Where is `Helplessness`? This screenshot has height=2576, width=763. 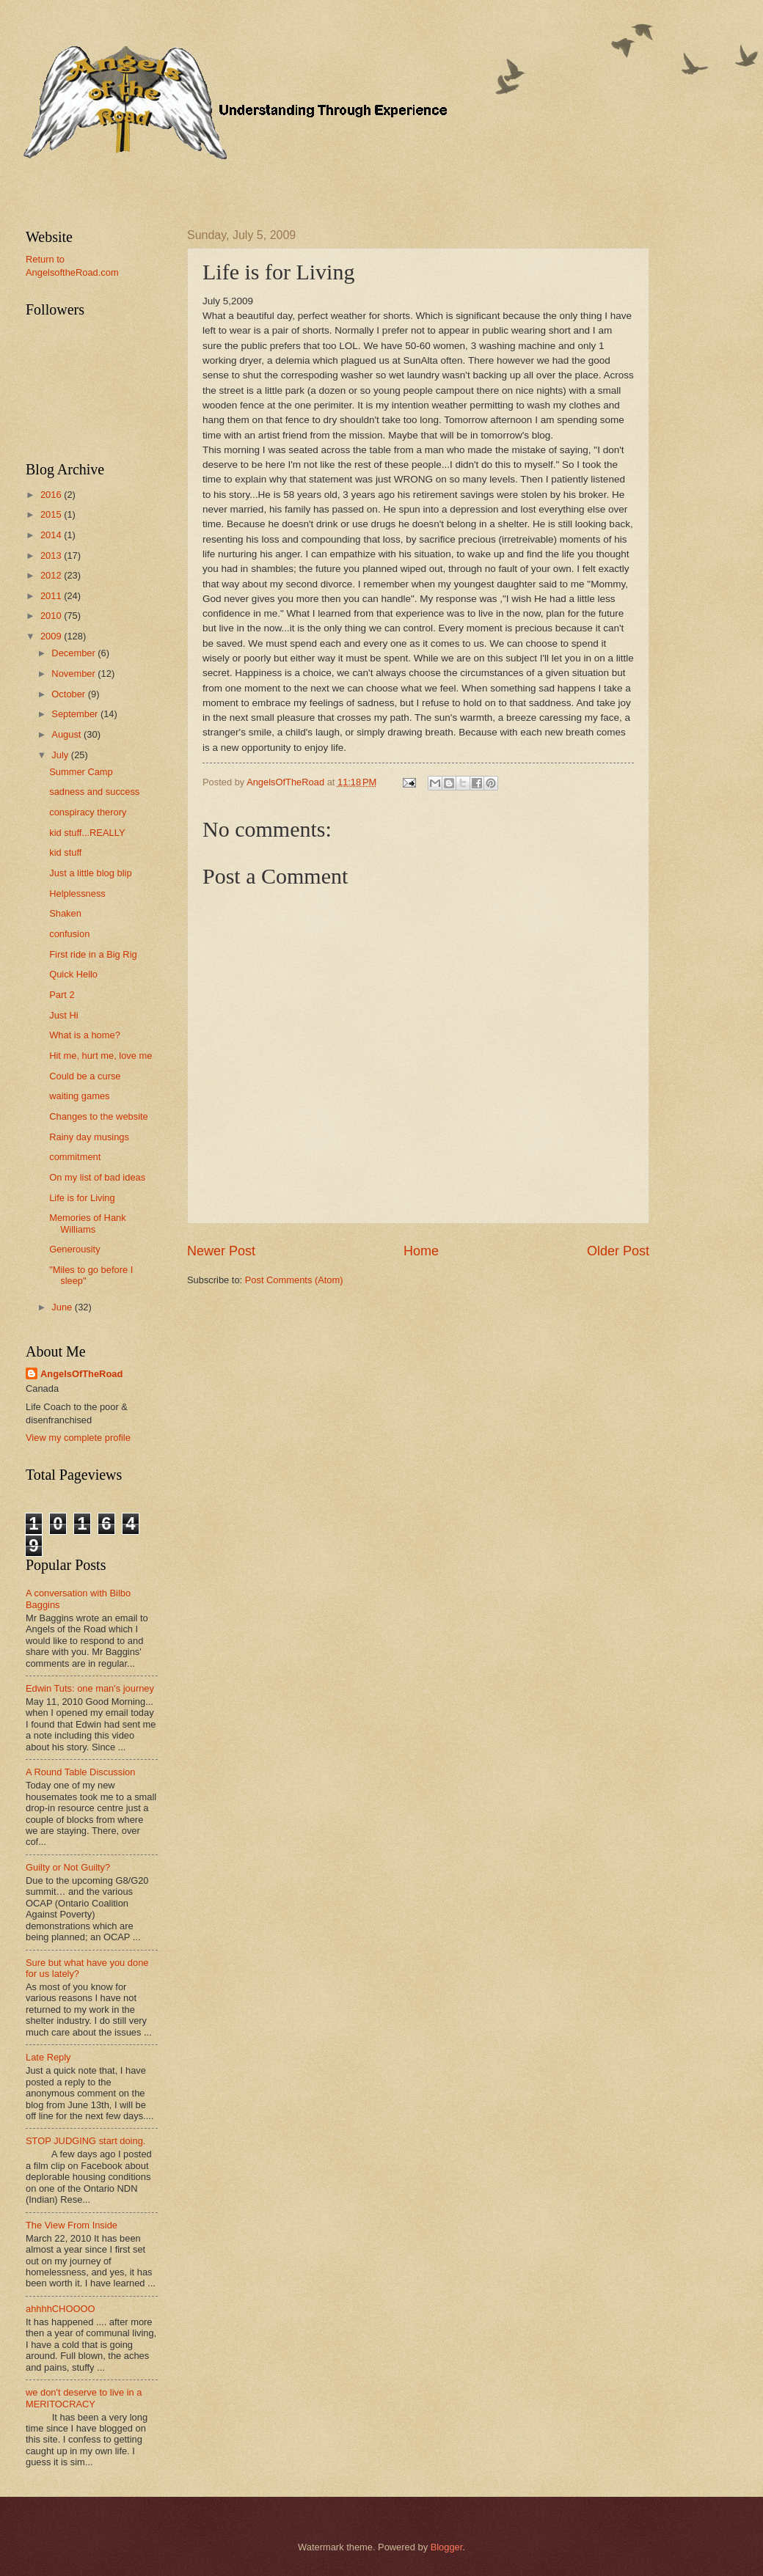 Helplessness is located at coordinates (77, 893).